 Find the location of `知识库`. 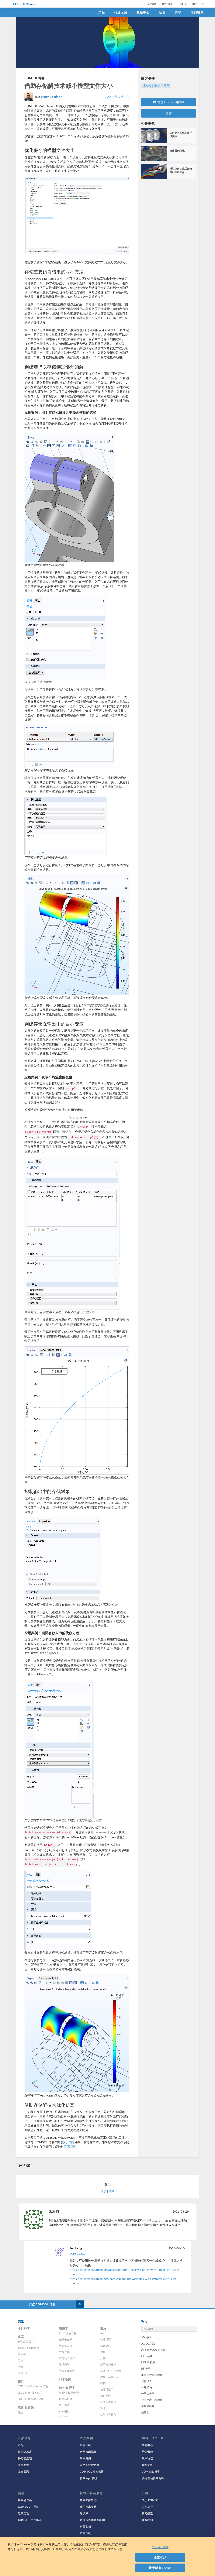

知识库 is located at coordinates (84, 2513).